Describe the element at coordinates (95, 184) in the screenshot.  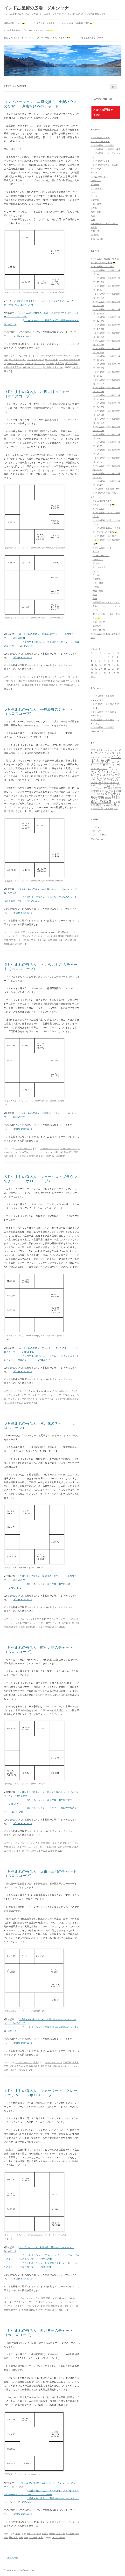
I see `ダシャー` at that location.